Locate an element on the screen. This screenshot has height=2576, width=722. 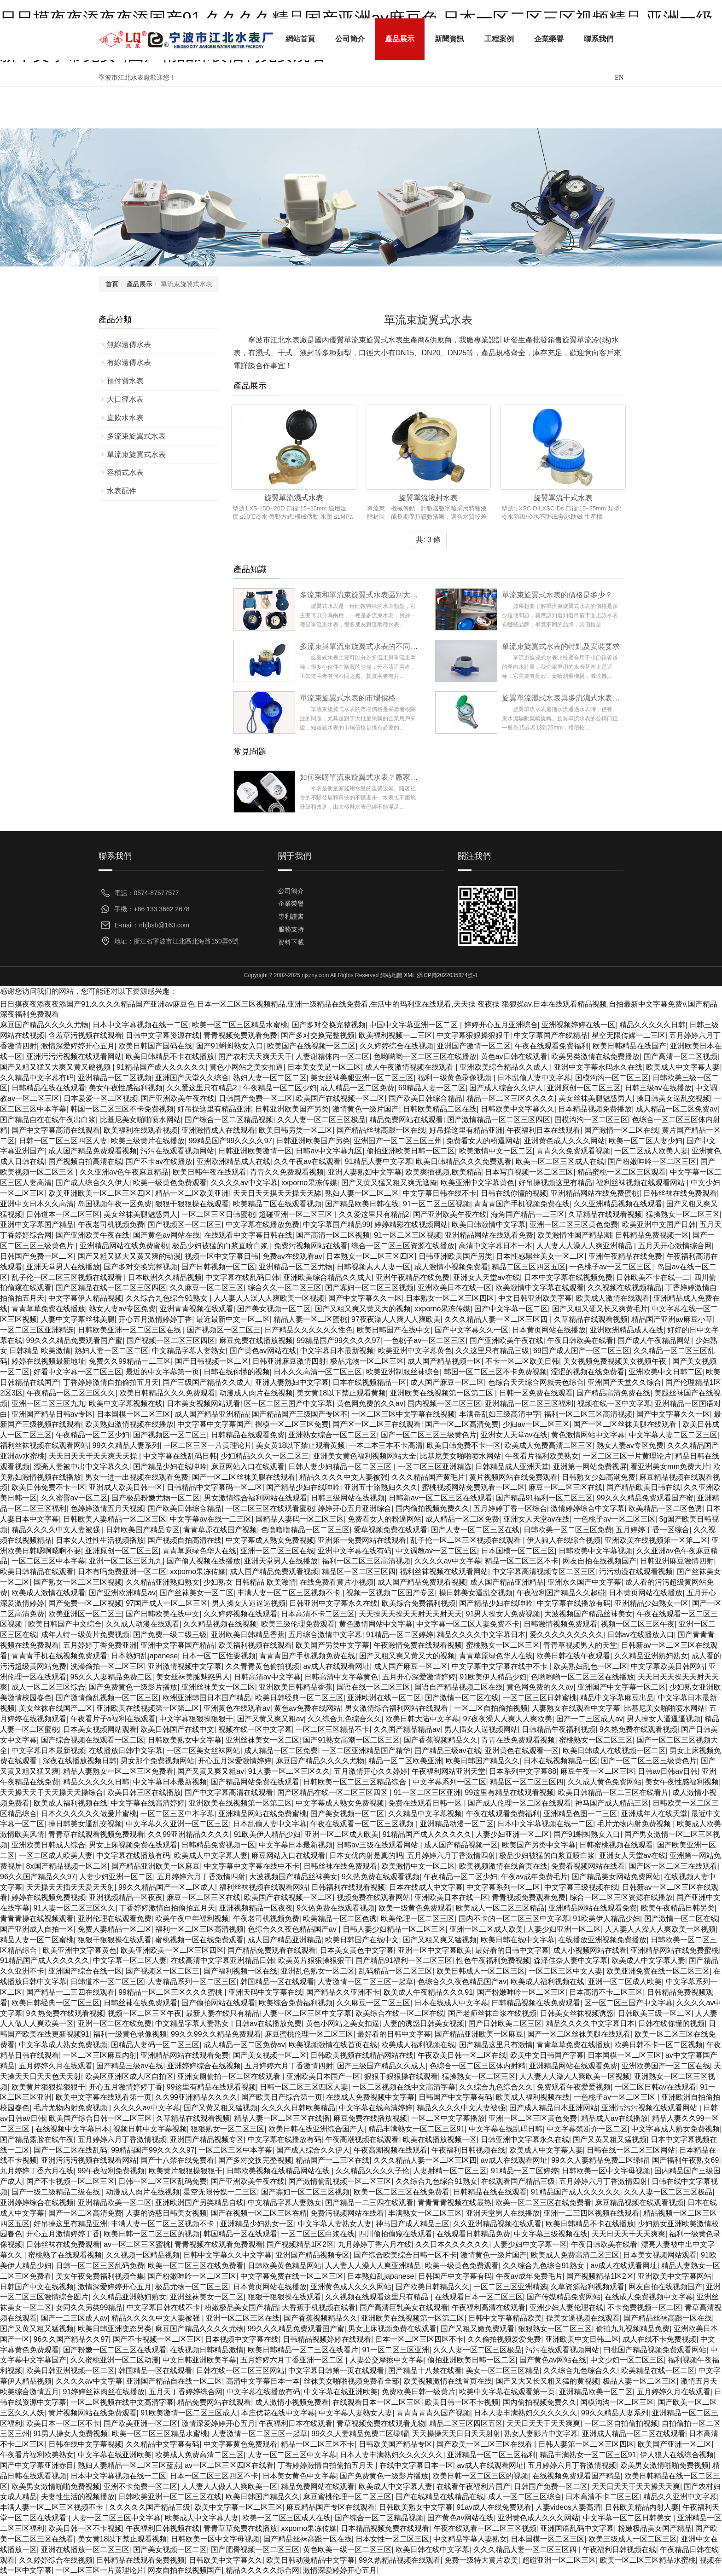
国产精品高清免费在线 is located at coordinates (613, 1393).